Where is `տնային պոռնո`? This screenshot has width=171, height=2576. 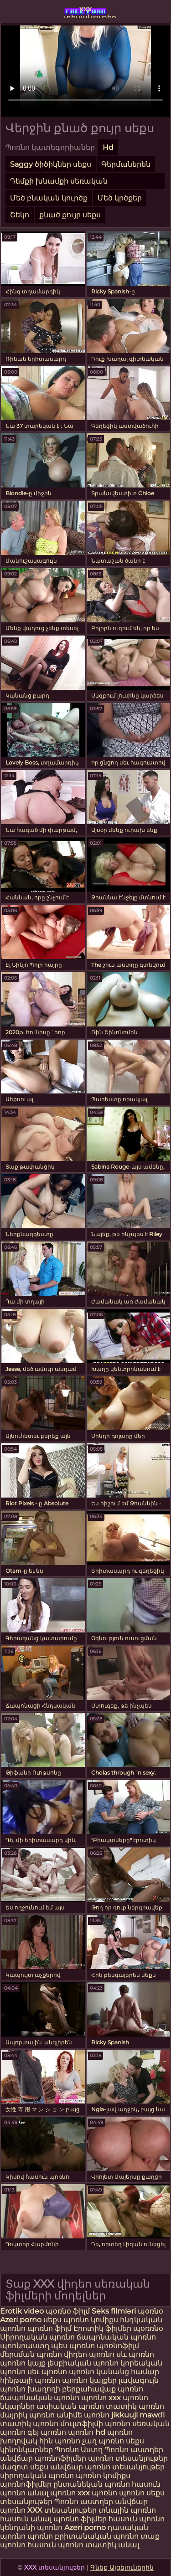 տնային պոռնո is located at coordinates (127, 2510).